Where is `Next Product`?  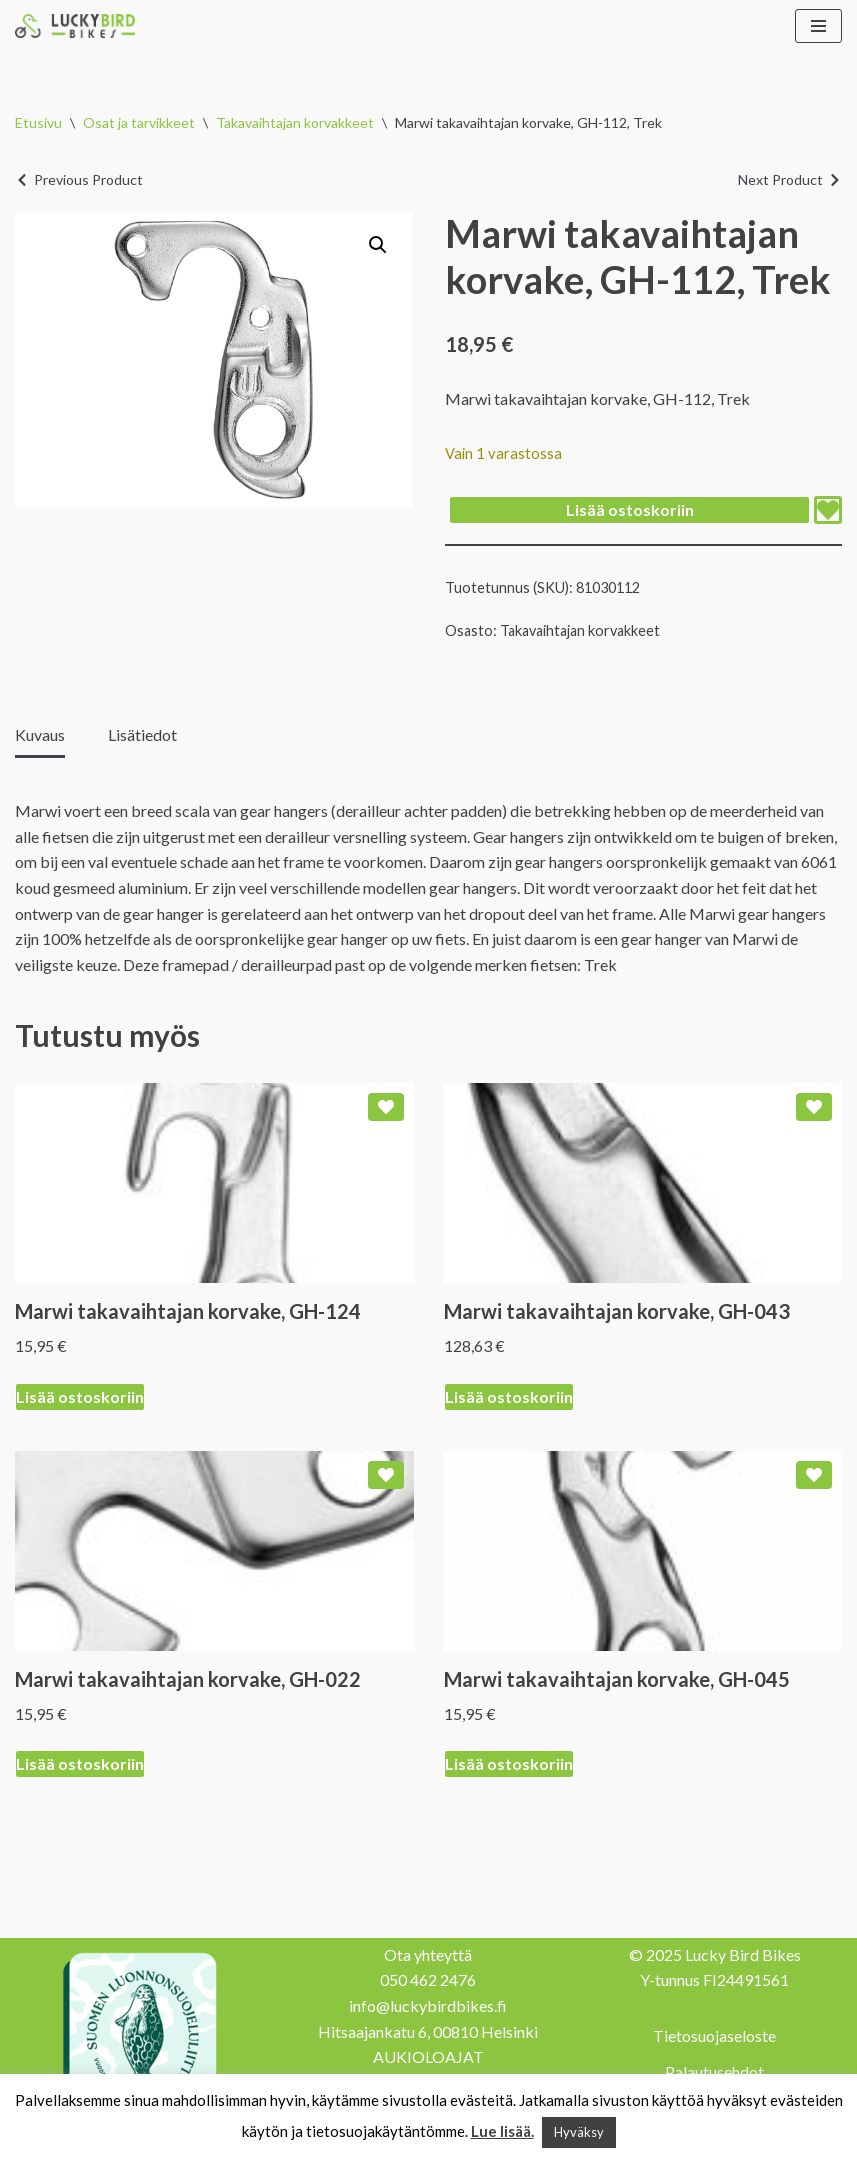 Next Product is located at coordinates (780, 179).